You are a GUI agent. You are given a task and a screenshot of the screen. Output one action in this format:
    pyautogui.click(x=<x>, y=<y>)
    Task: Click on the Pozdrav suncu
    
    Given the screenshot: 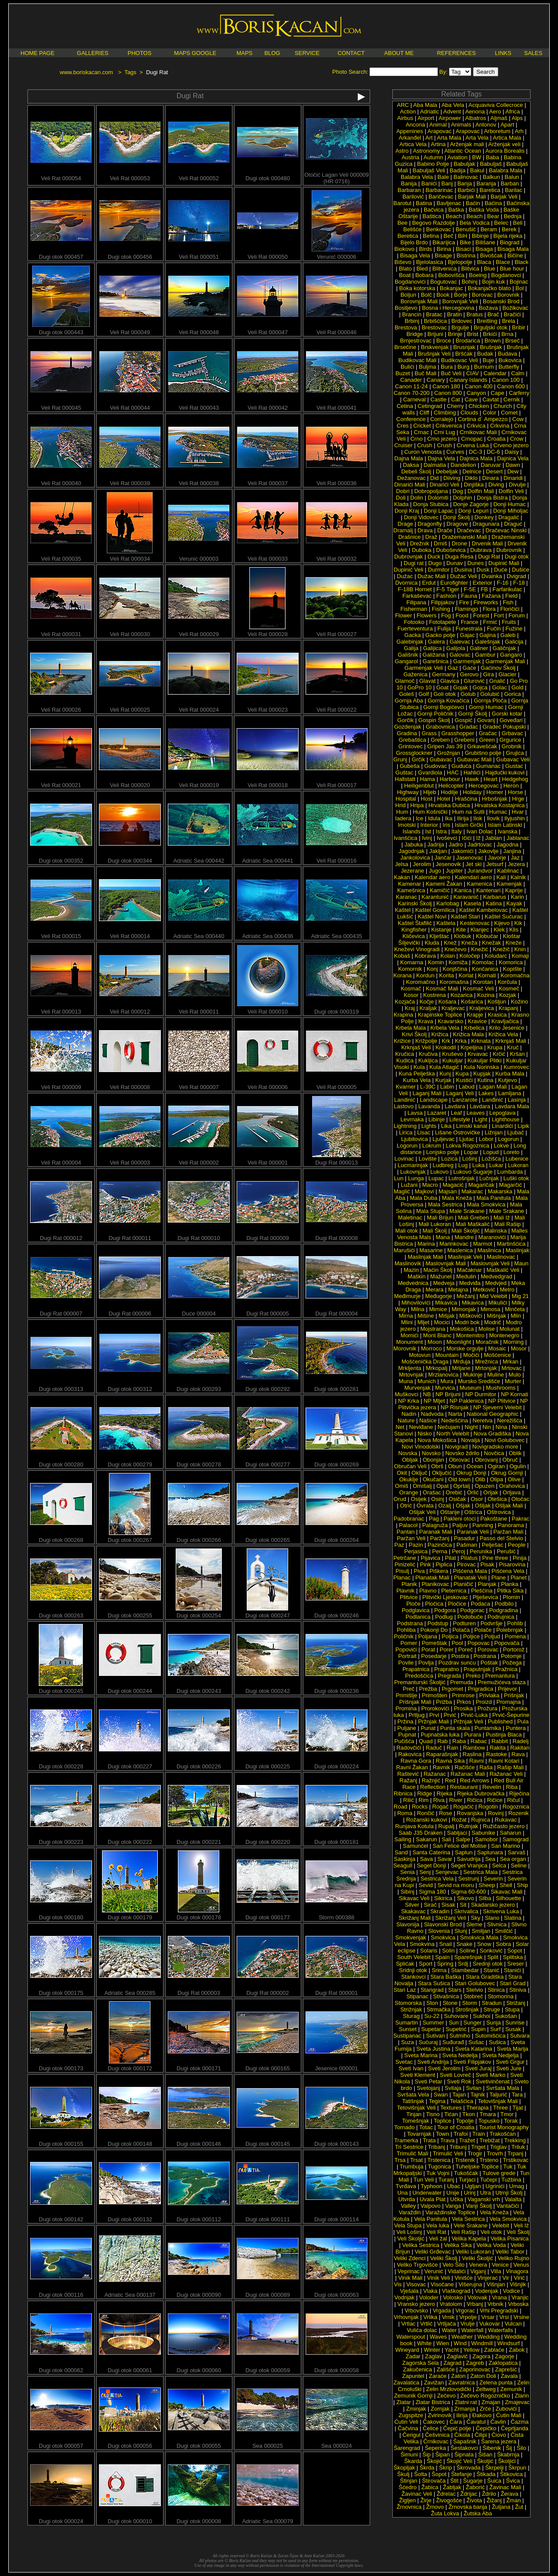 What is the action you would take?
    pyautogui.click(x=457, y=1662)
    